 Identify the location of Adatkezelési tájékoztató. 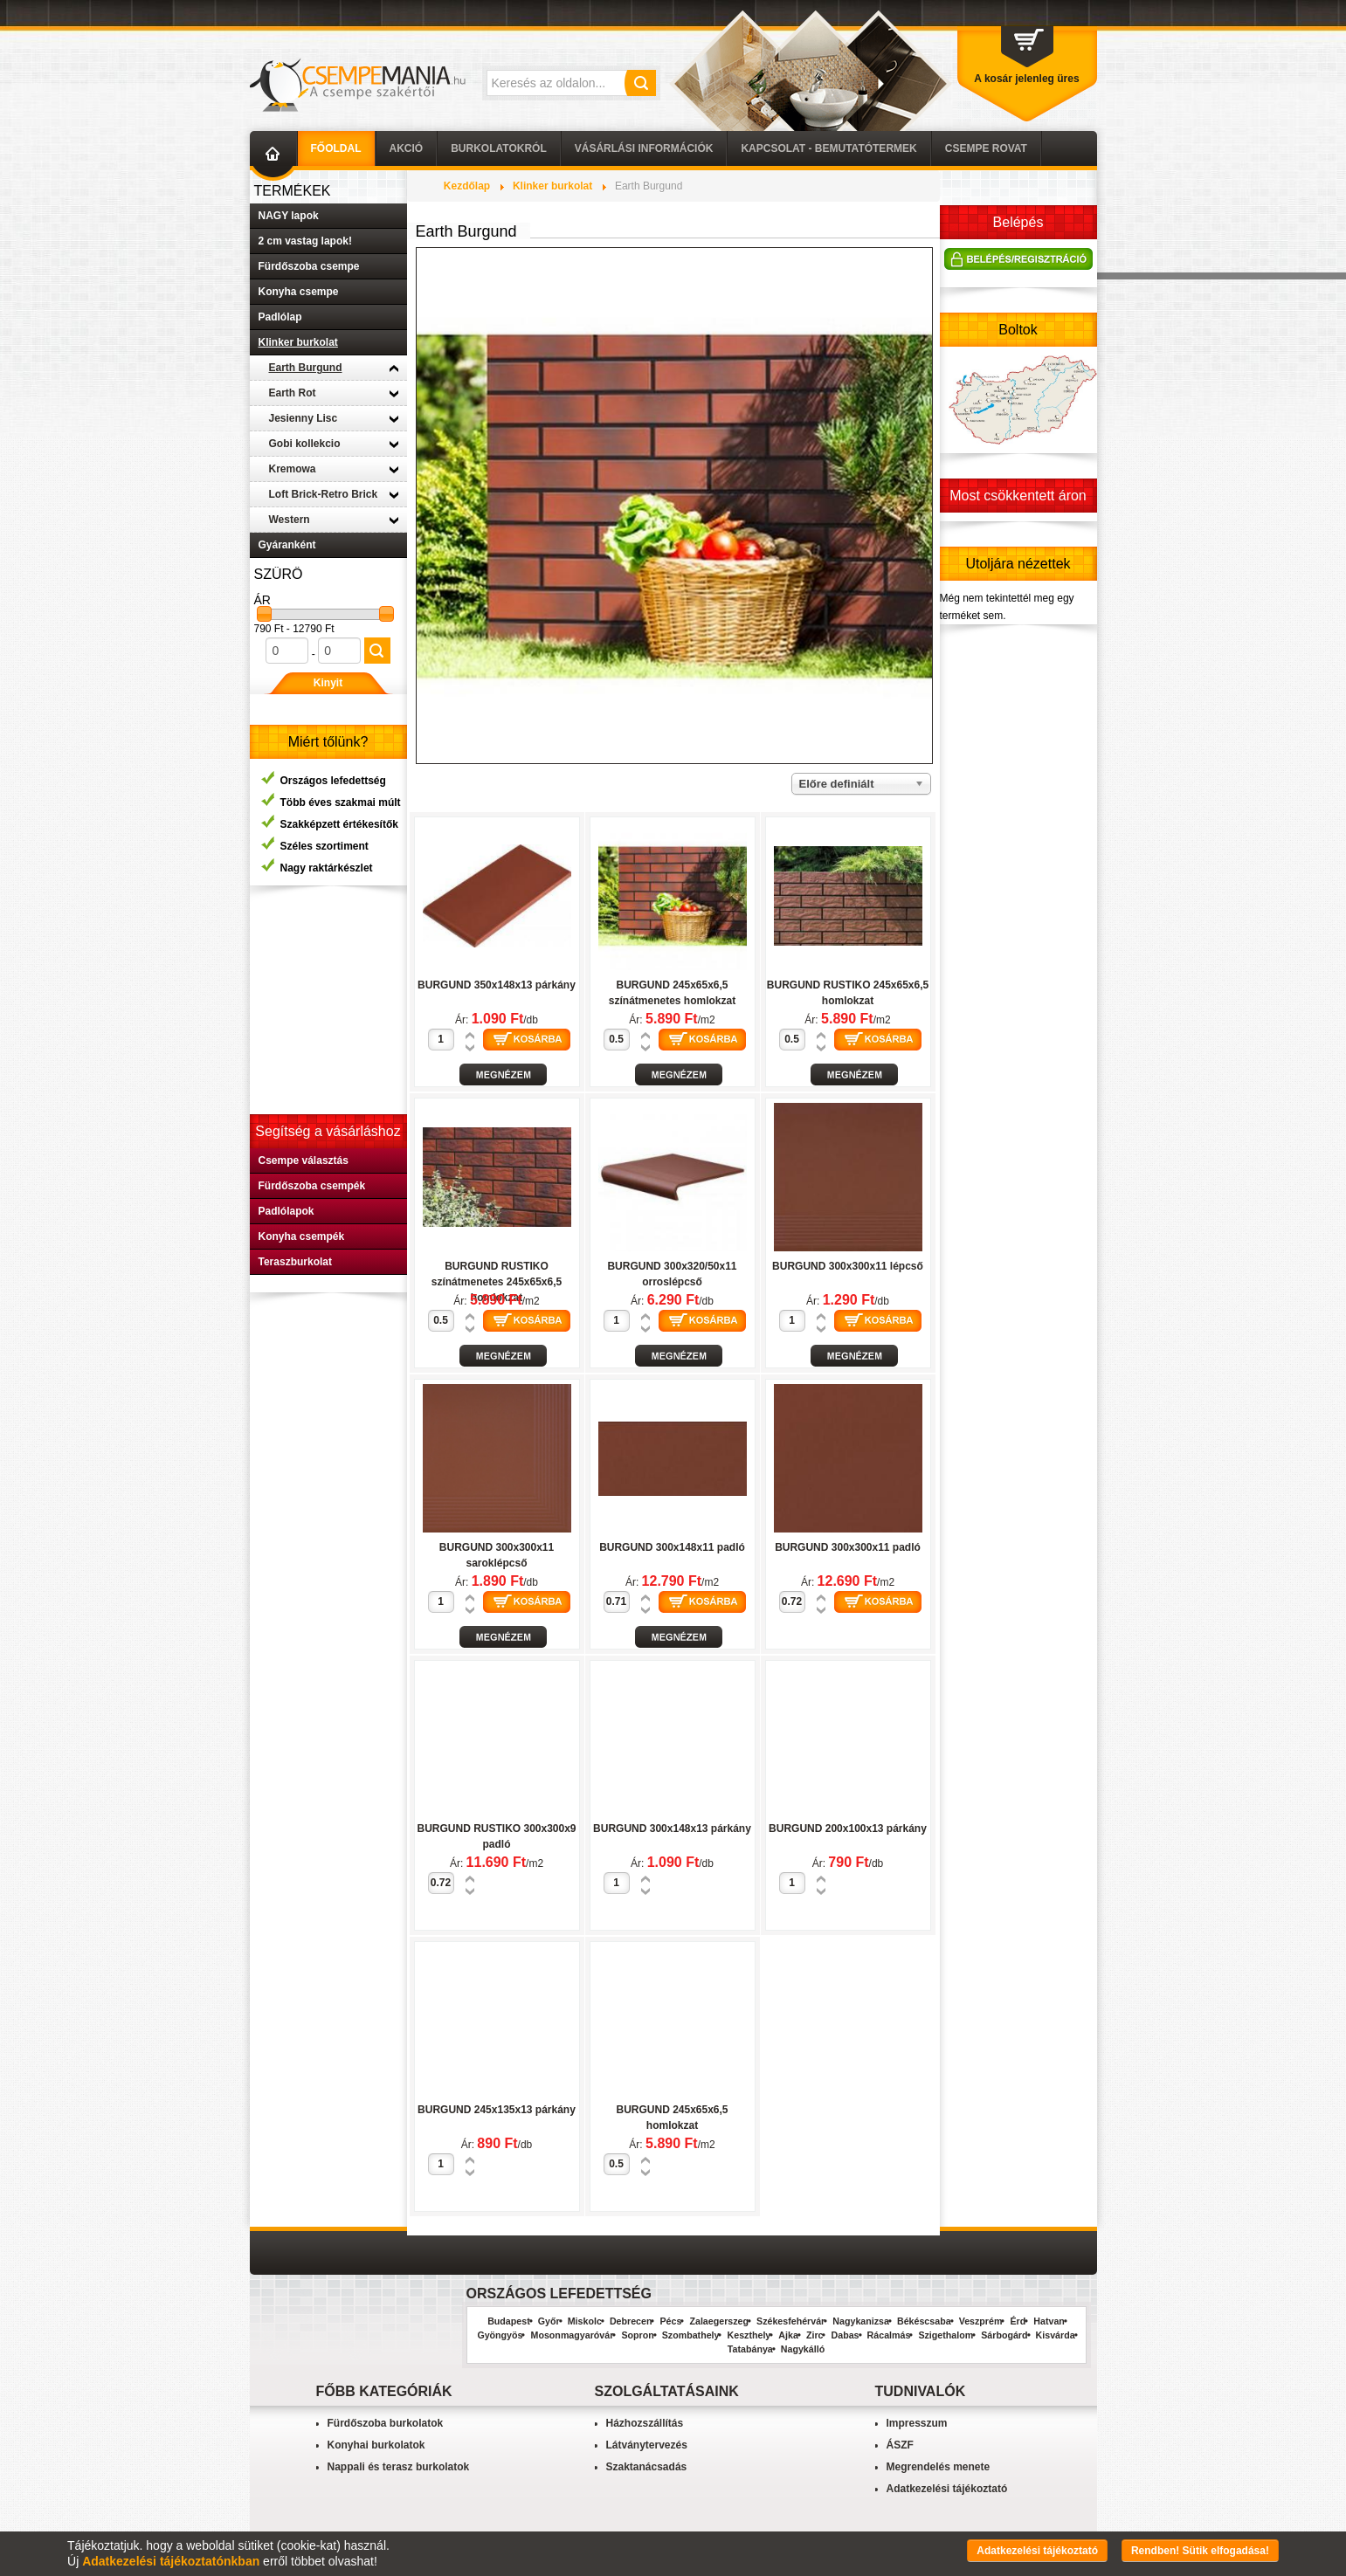
(947, 2489).